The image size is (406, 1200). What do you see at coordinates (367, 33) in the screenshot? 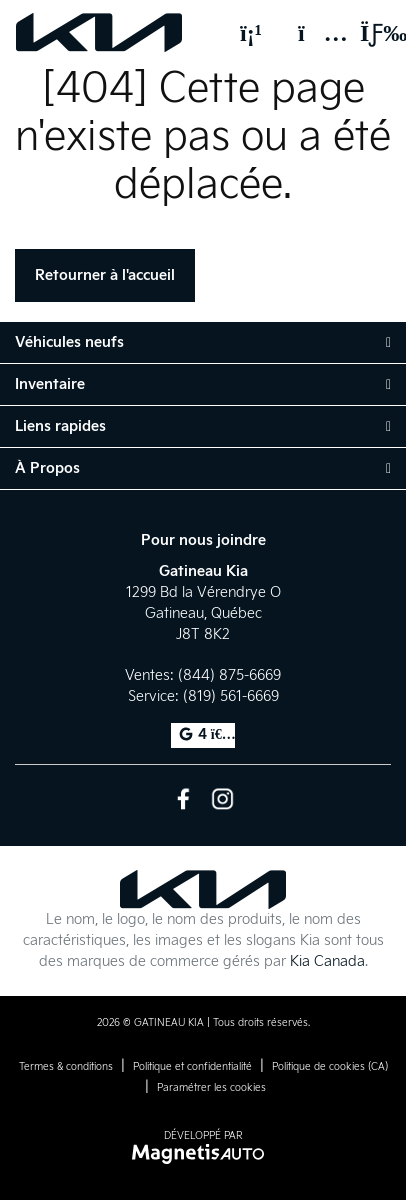
I see `[Basculer le menu]` at bounding box center [367, 33].